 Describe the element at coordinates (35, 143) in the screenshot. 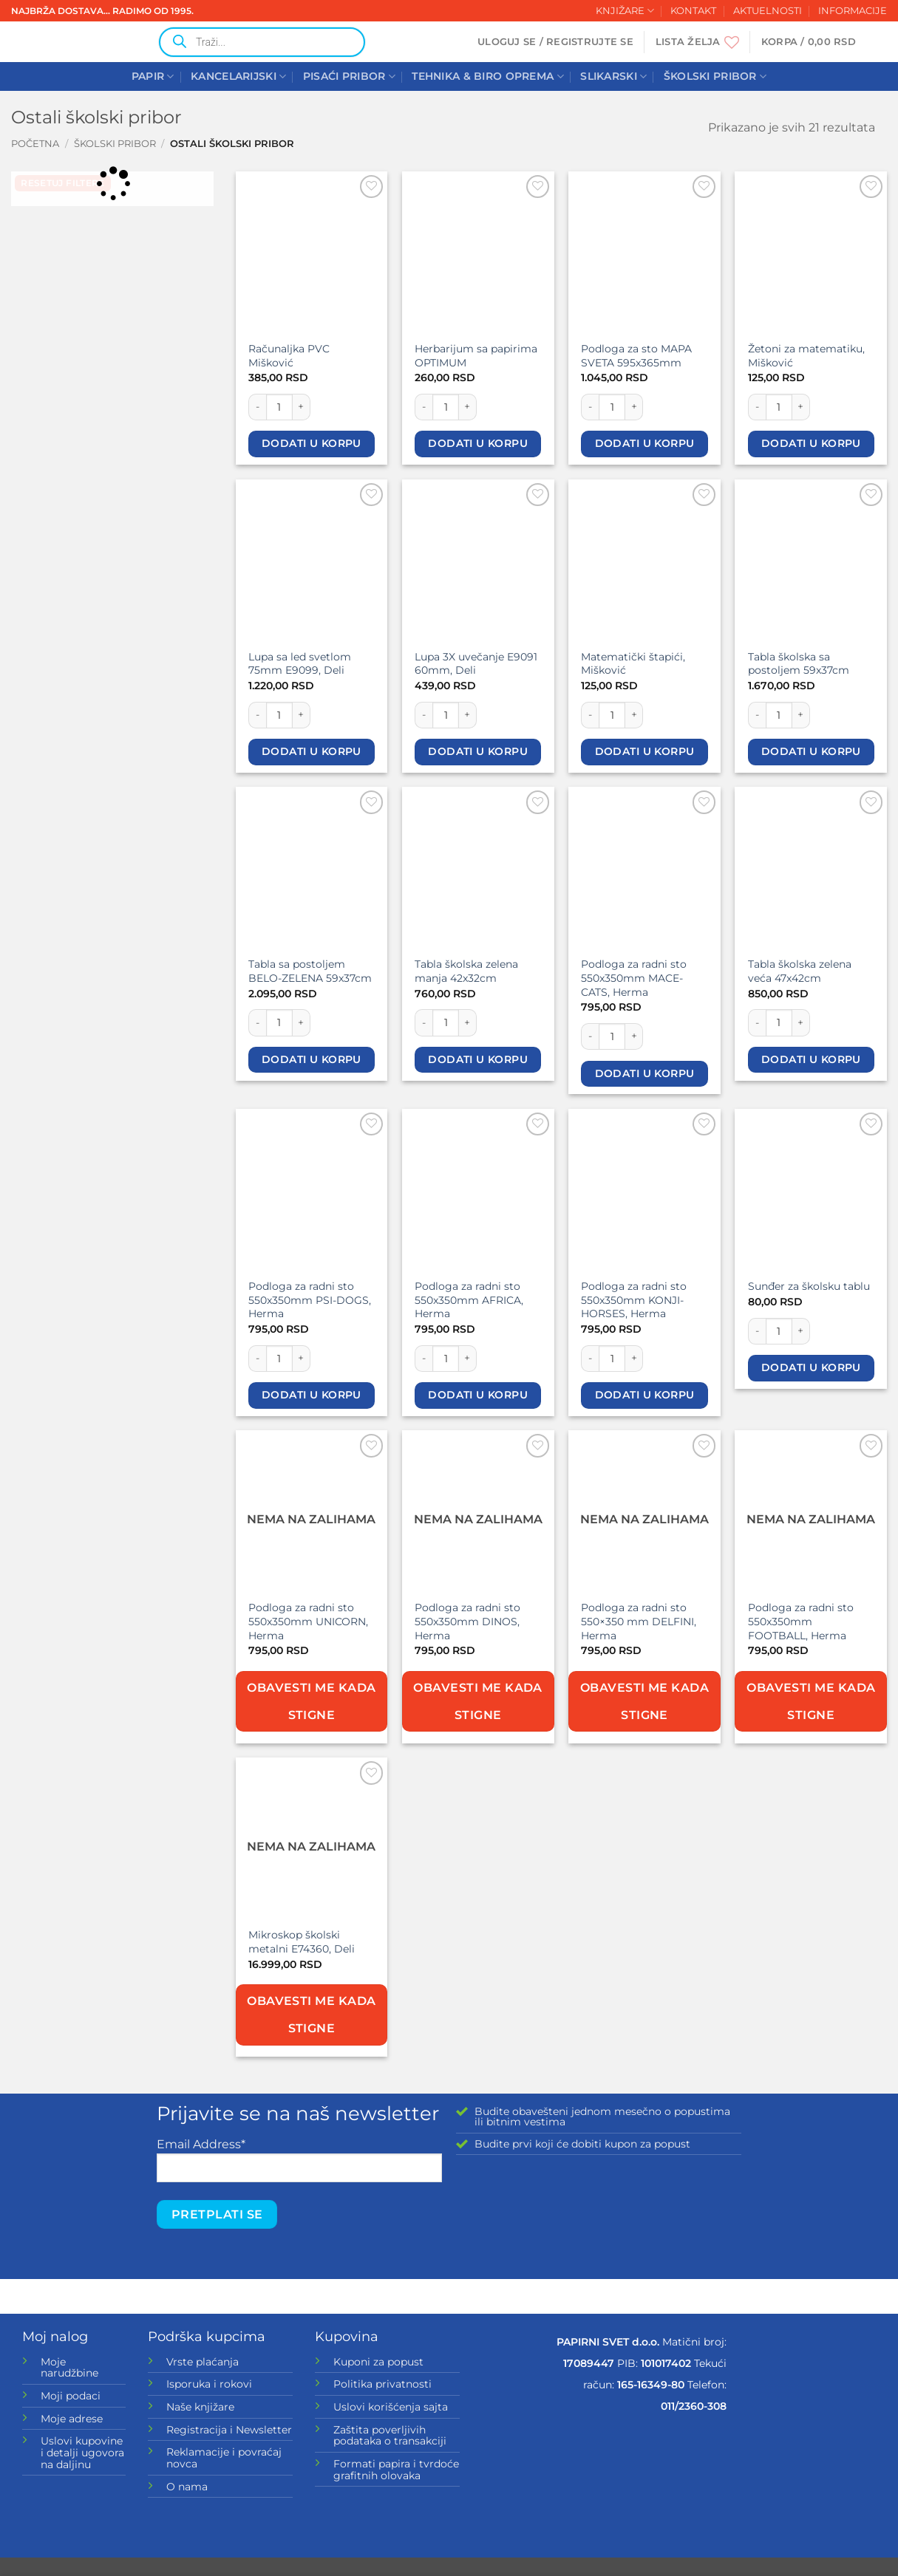

I see `Početna` at that location.